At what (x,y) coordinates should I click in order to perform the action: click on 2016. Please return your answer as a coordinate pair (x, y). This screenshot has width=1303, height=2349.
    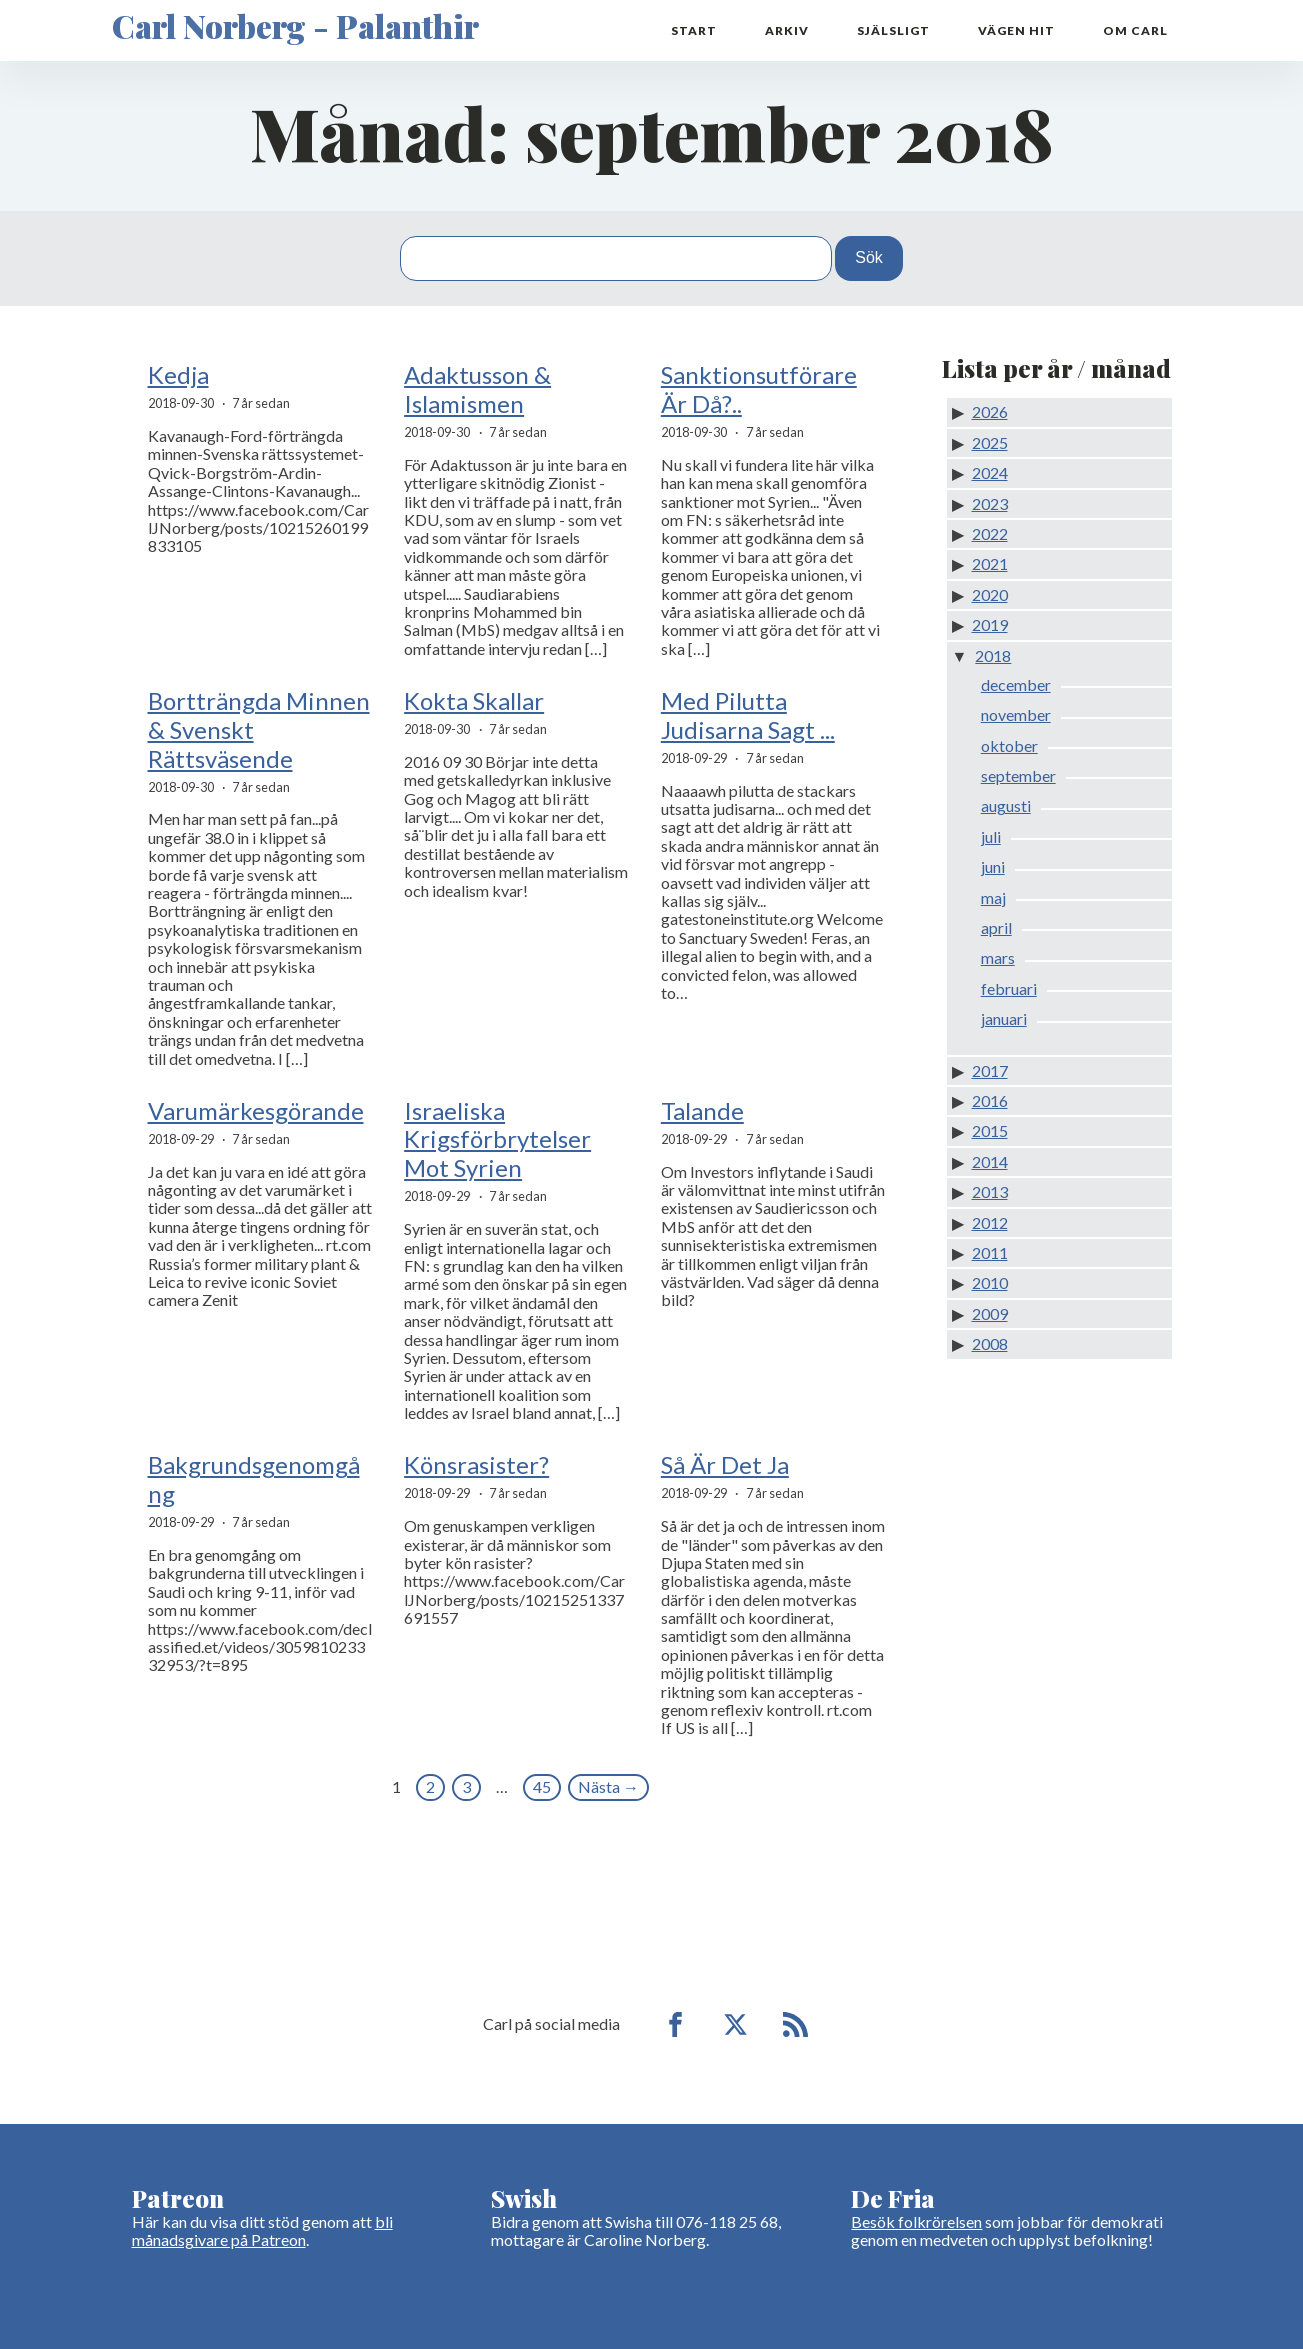
    Looking at the image, I should click on (990, 1100).